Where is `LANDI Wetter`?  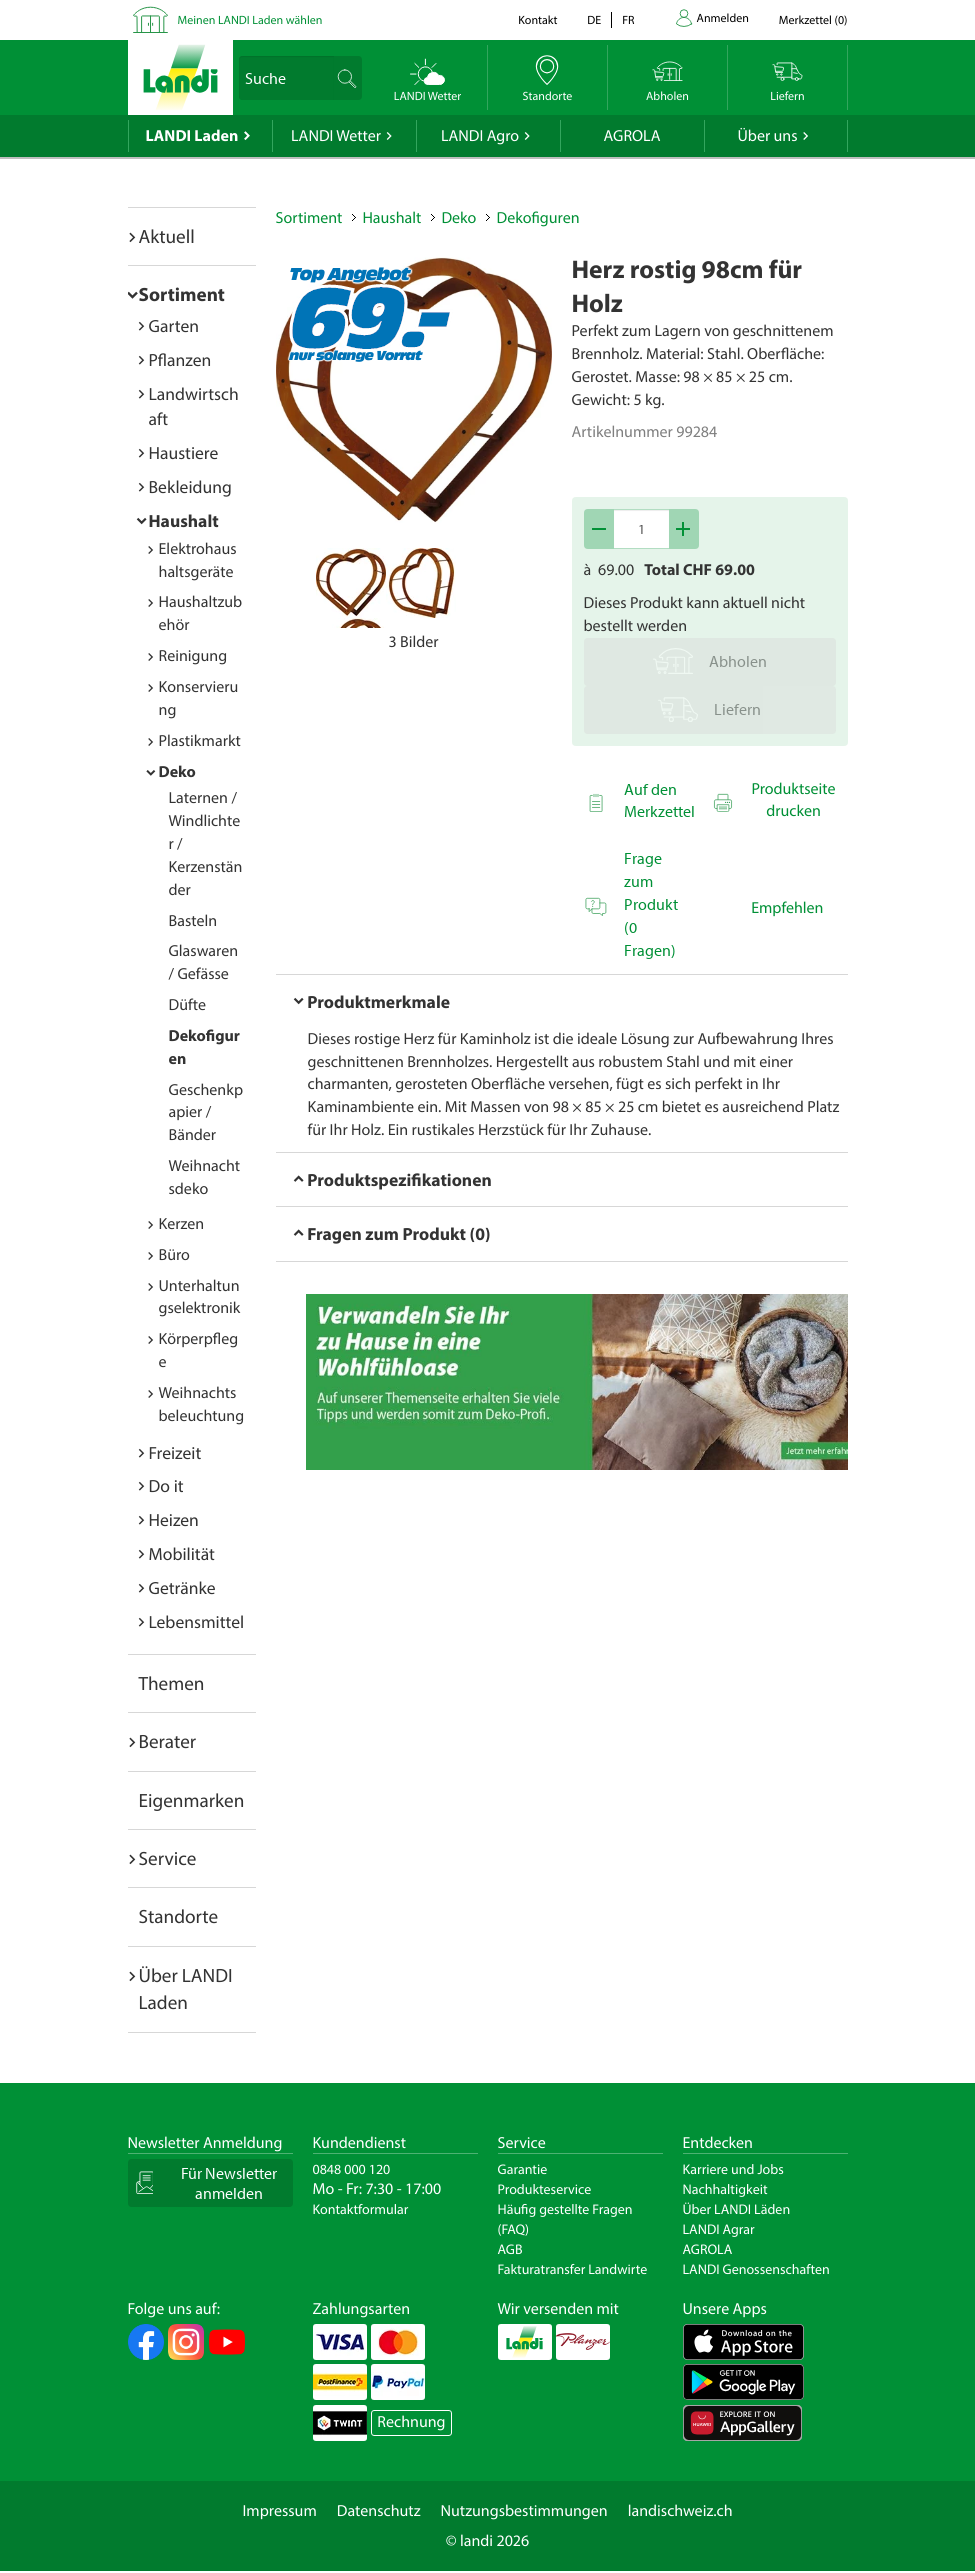
LANDI Wetter is located at coordinates (336, 136).